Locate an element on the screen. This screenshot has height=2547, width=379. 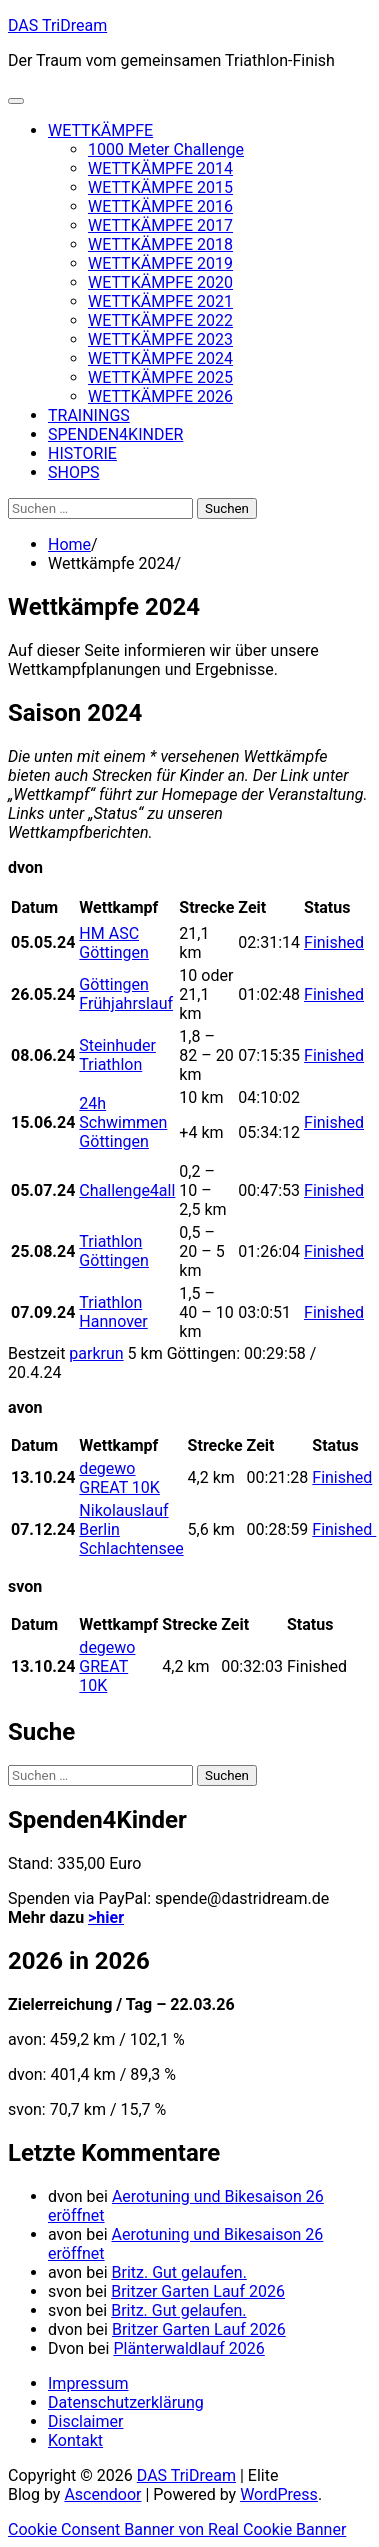
Kontakt is located at coordinates (75, 2440).